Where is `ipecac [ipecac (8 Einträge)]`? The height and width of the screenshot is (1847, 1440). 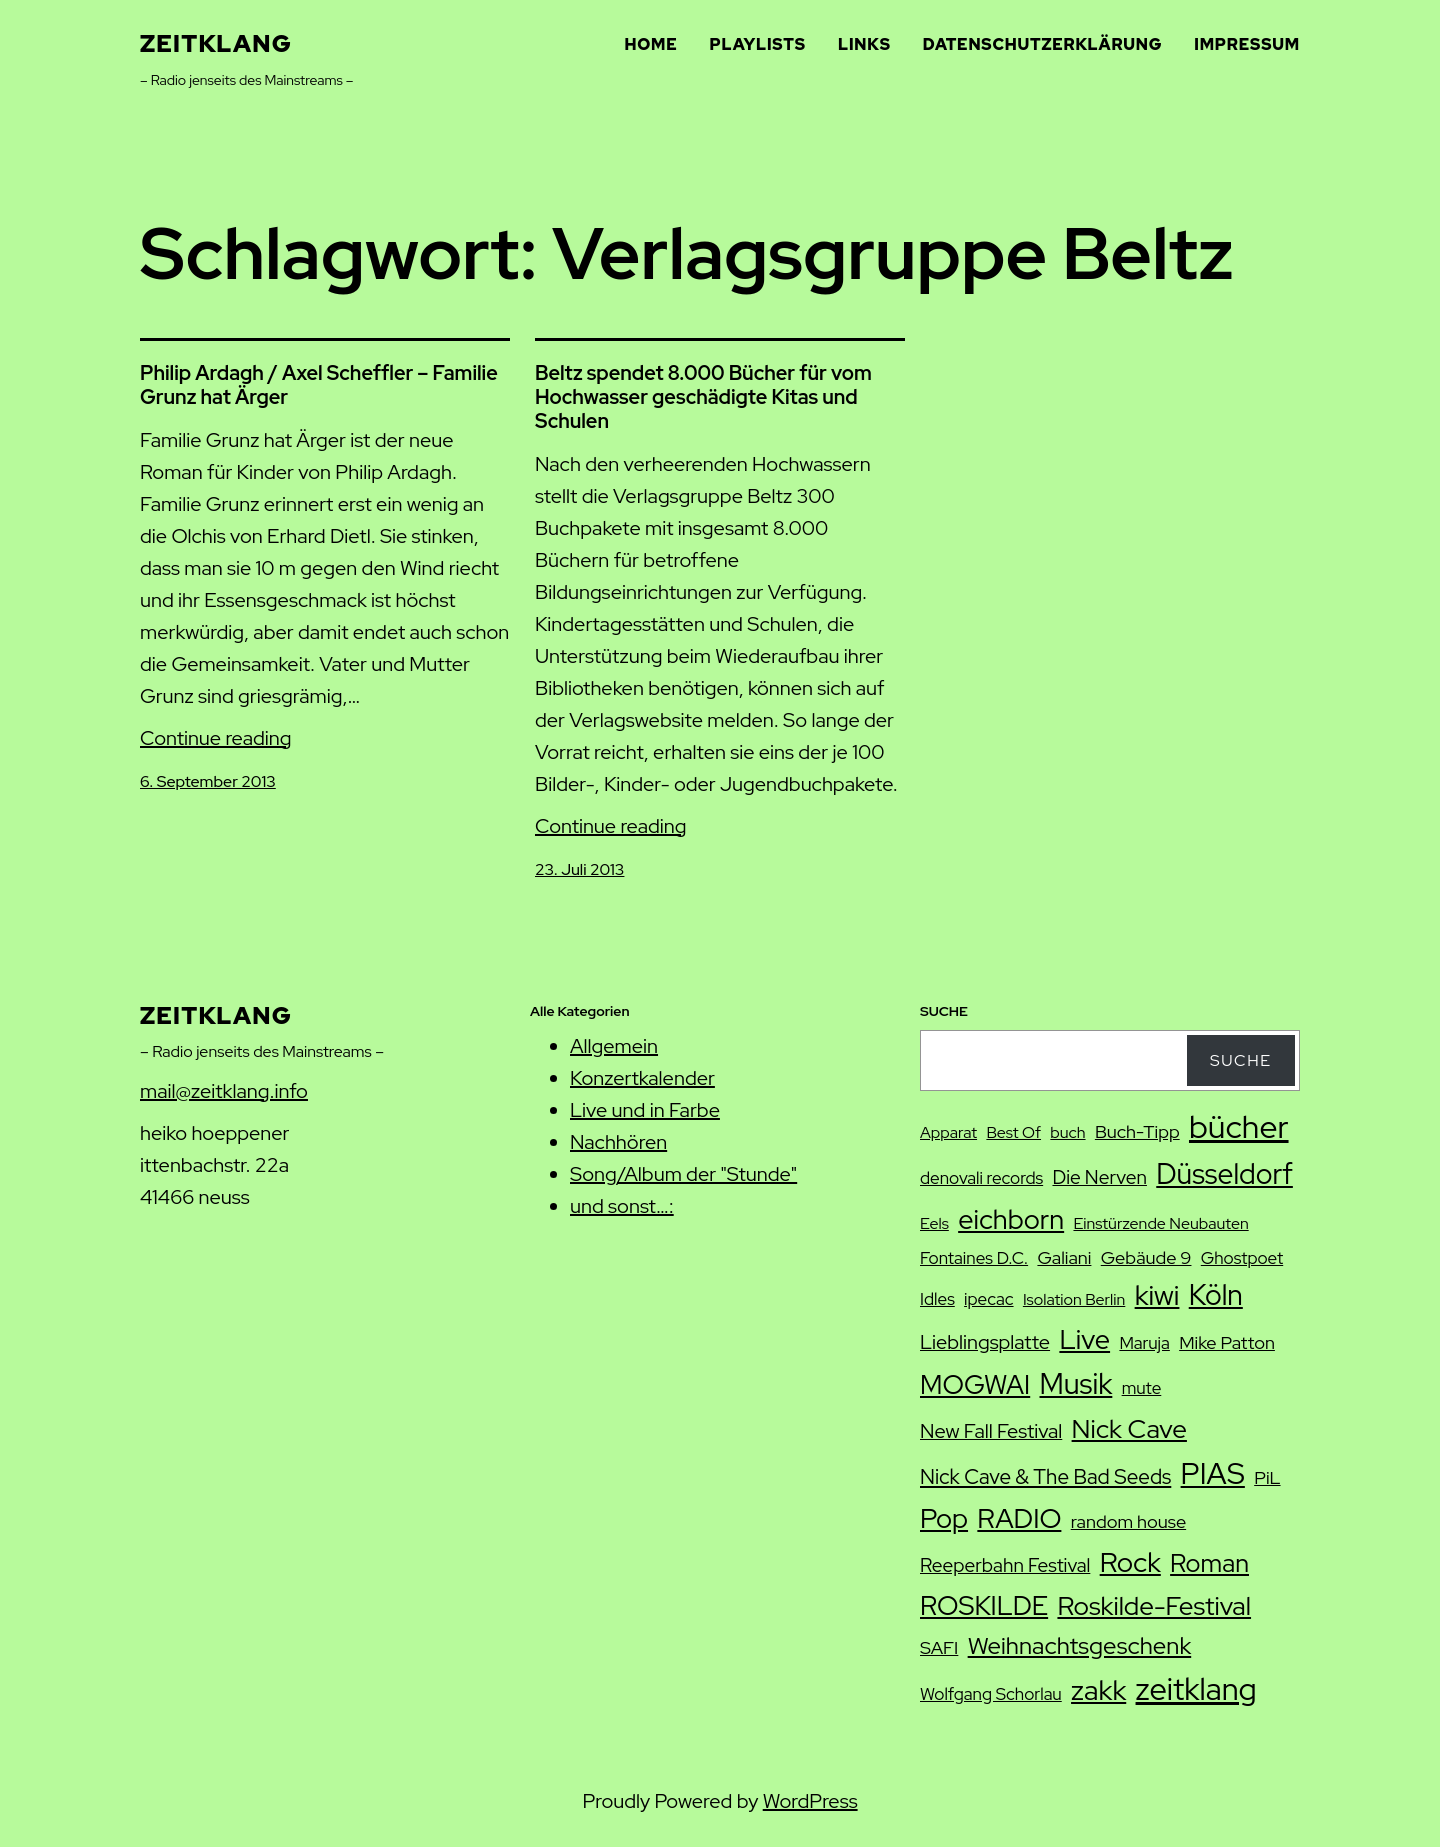
ipecac [ipecac (8 Einträge)] is located at coordinates (988, 1299).